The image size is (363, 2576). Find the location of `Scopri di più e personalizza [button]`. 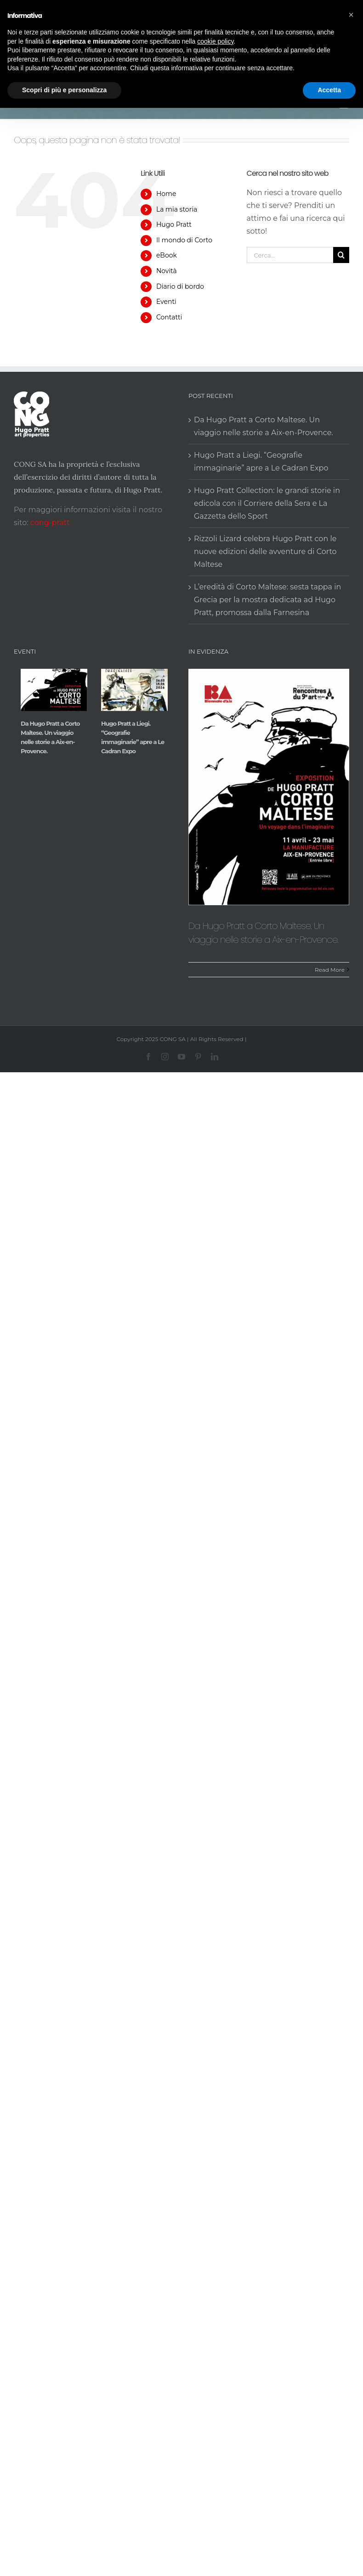

Scopri di più e personalizza [button] is located at coordinates (64, 90).